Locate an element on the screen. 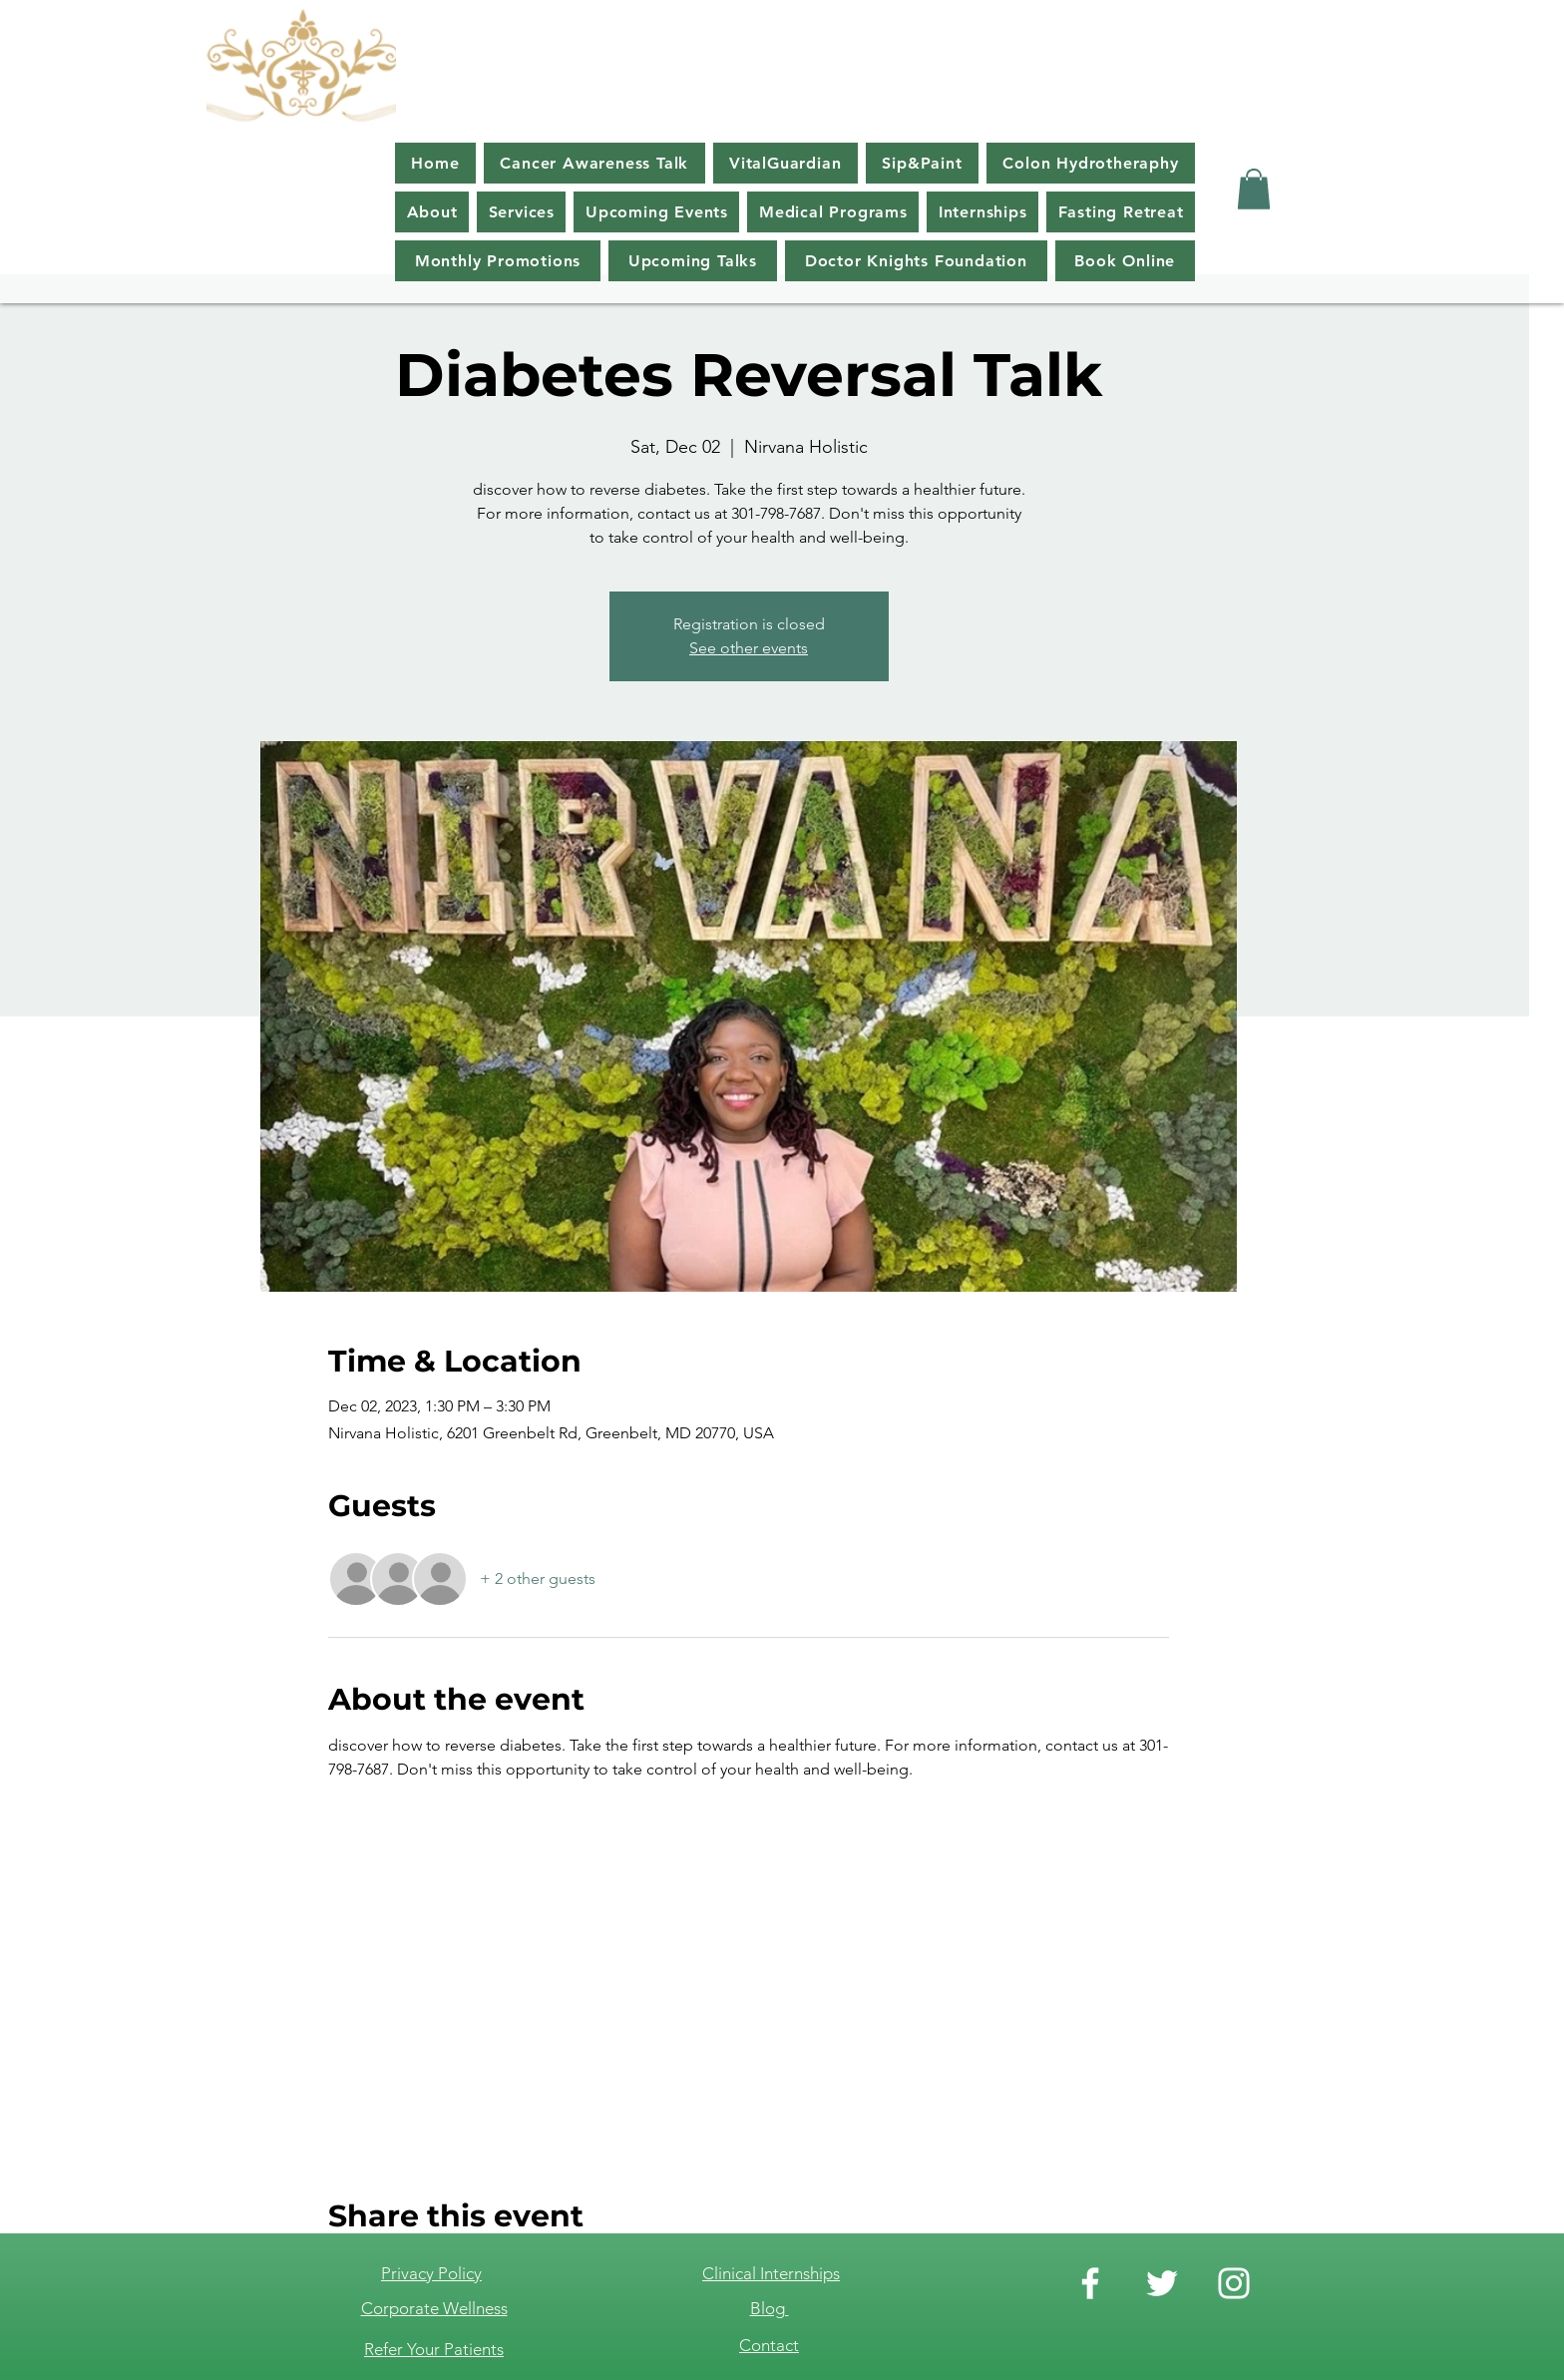 This screenshot has width=1564, height=2380. [Facebook] is located at coordinates (1090, 2283).